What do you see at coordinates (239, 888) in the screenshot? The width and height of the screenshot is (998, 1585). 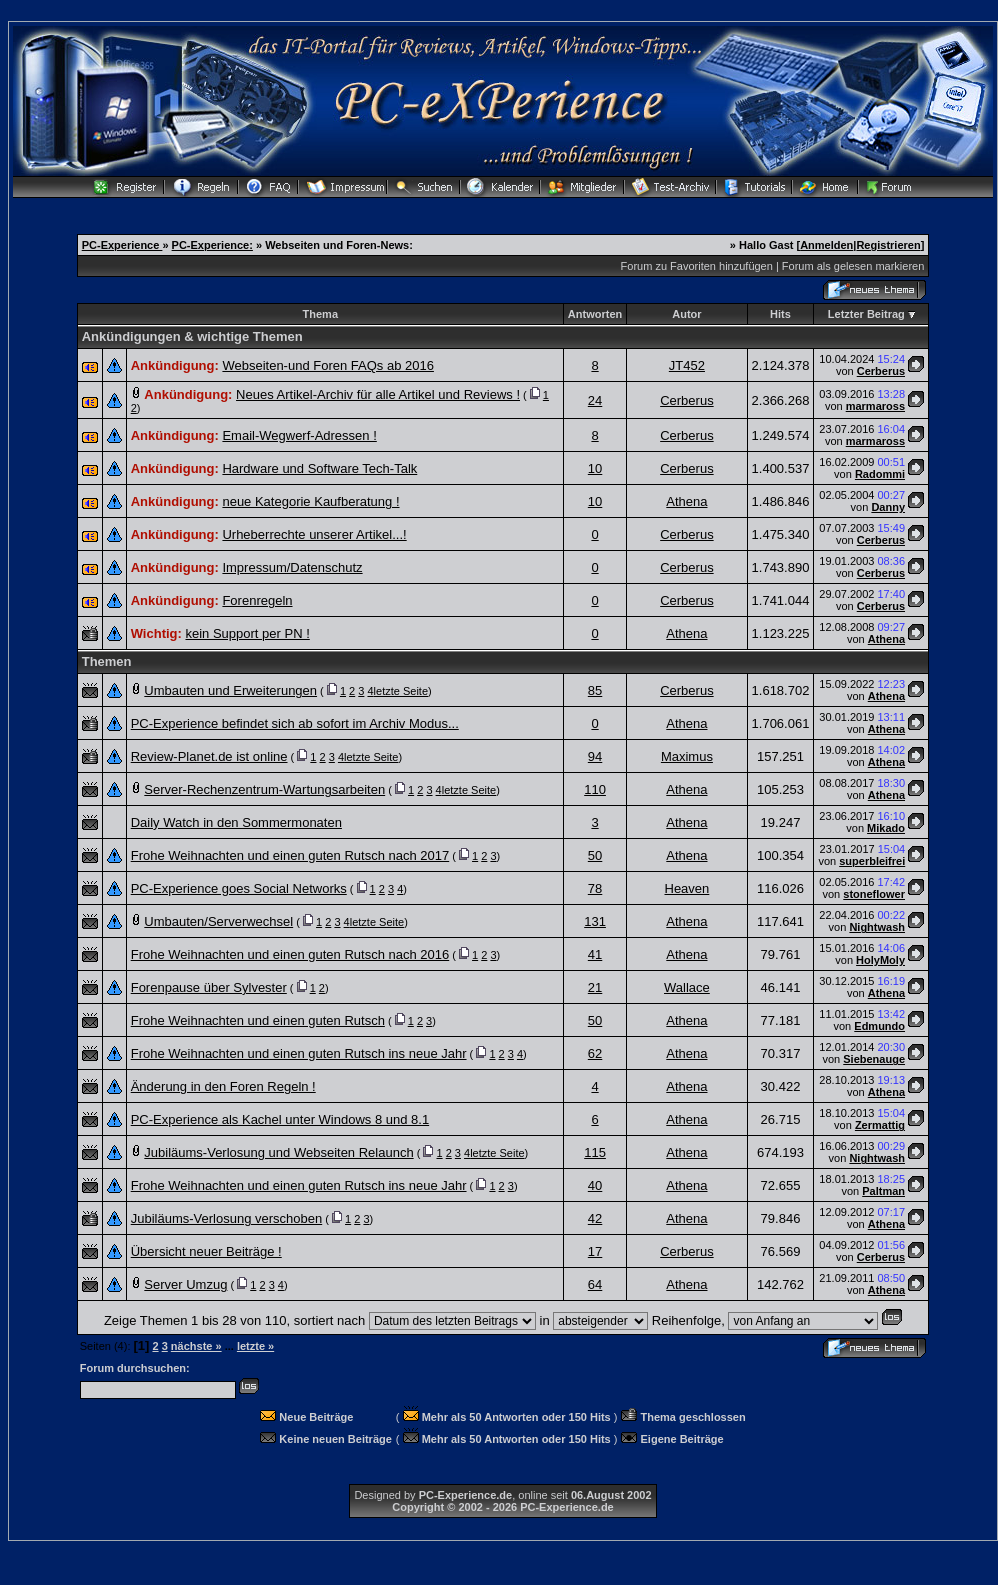 I see `PC-Experience goes Social Networks` at bounding box center [239, 888].